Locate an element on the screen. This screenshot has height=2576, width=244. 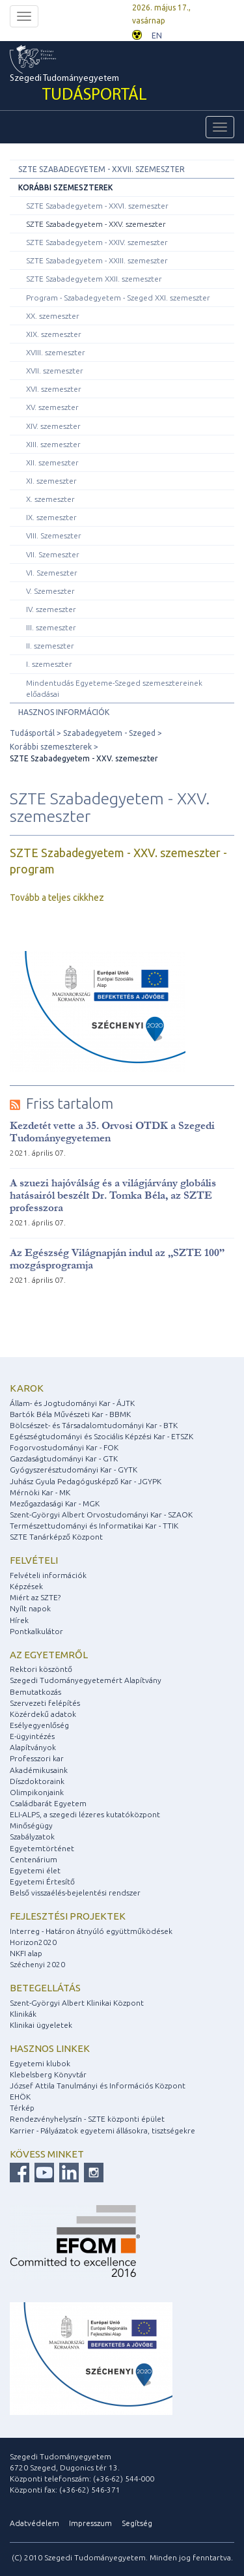
NKFI alap is located at coordinates (26, 1953).